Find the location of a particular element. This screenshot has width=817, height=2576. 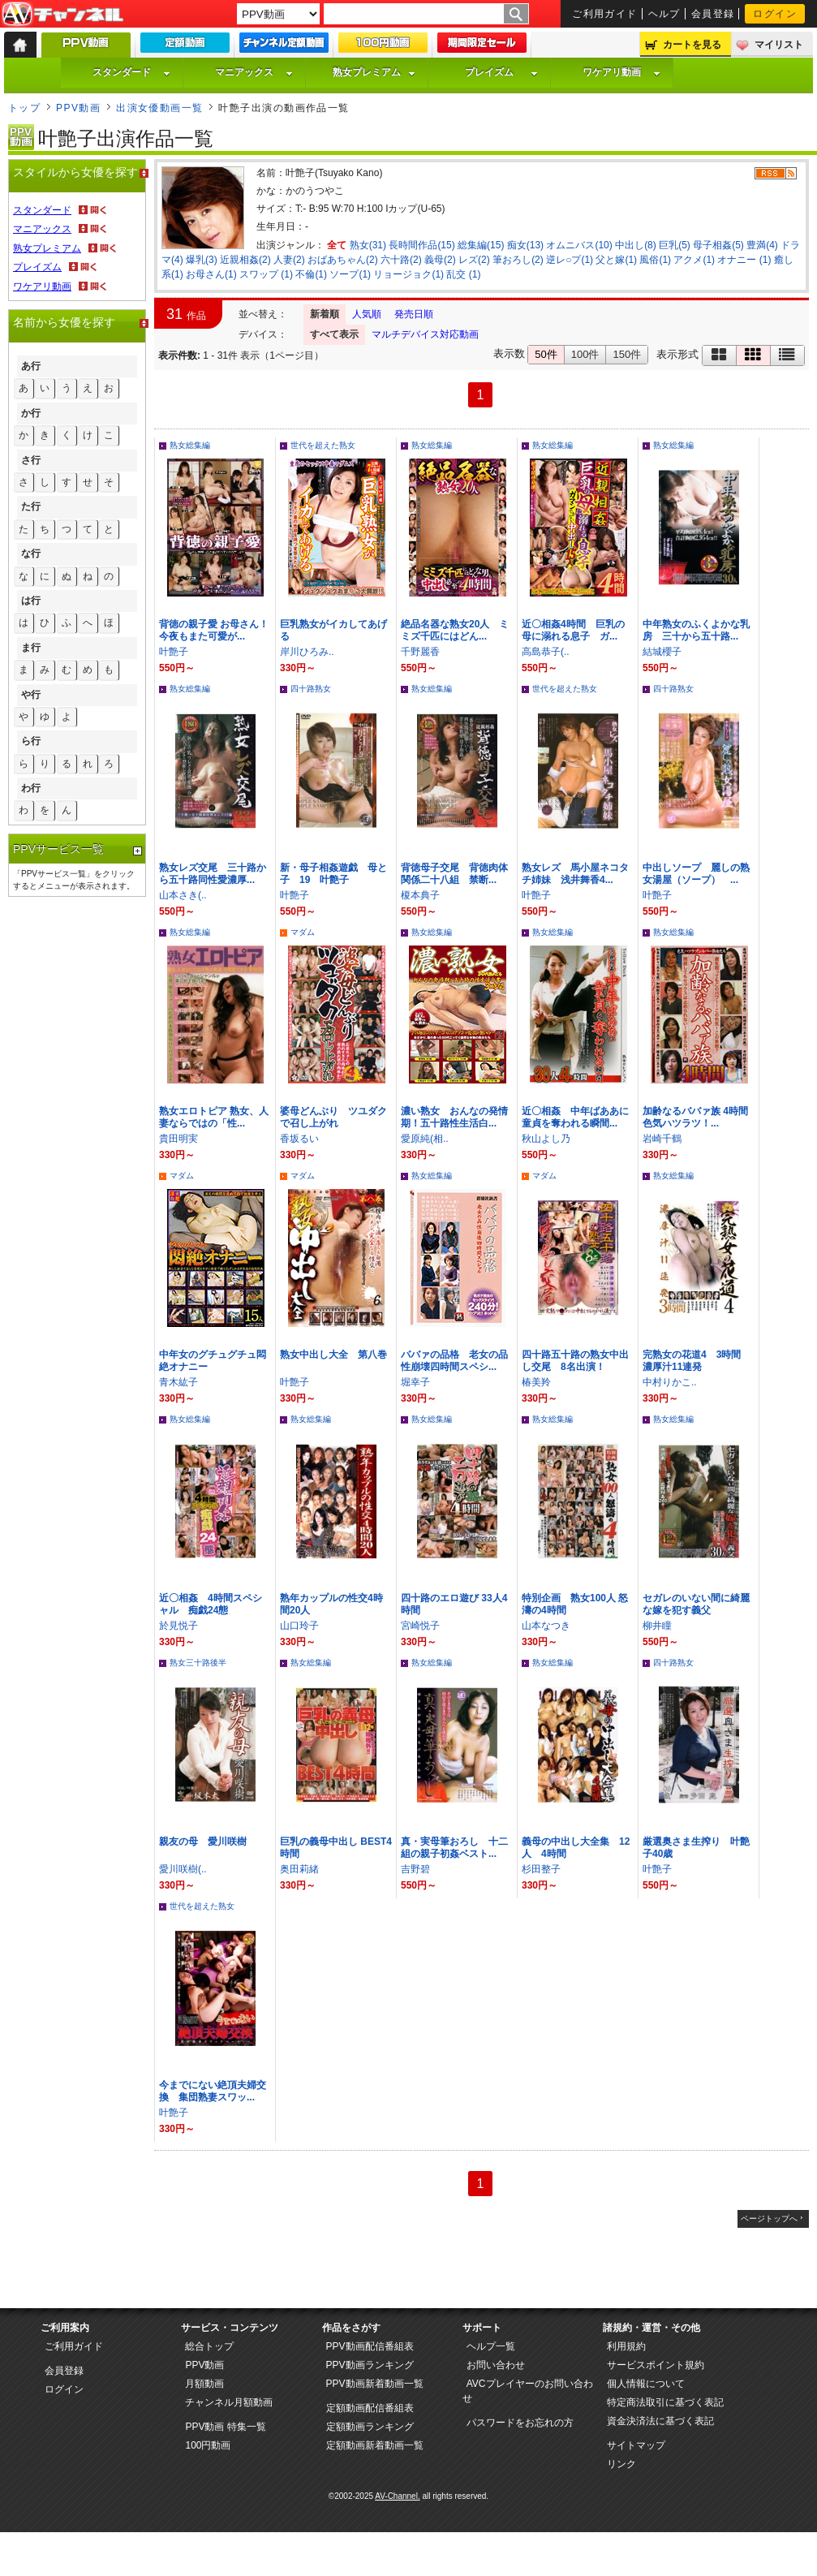

結城櫻子 is located at coordinates (662, 651).